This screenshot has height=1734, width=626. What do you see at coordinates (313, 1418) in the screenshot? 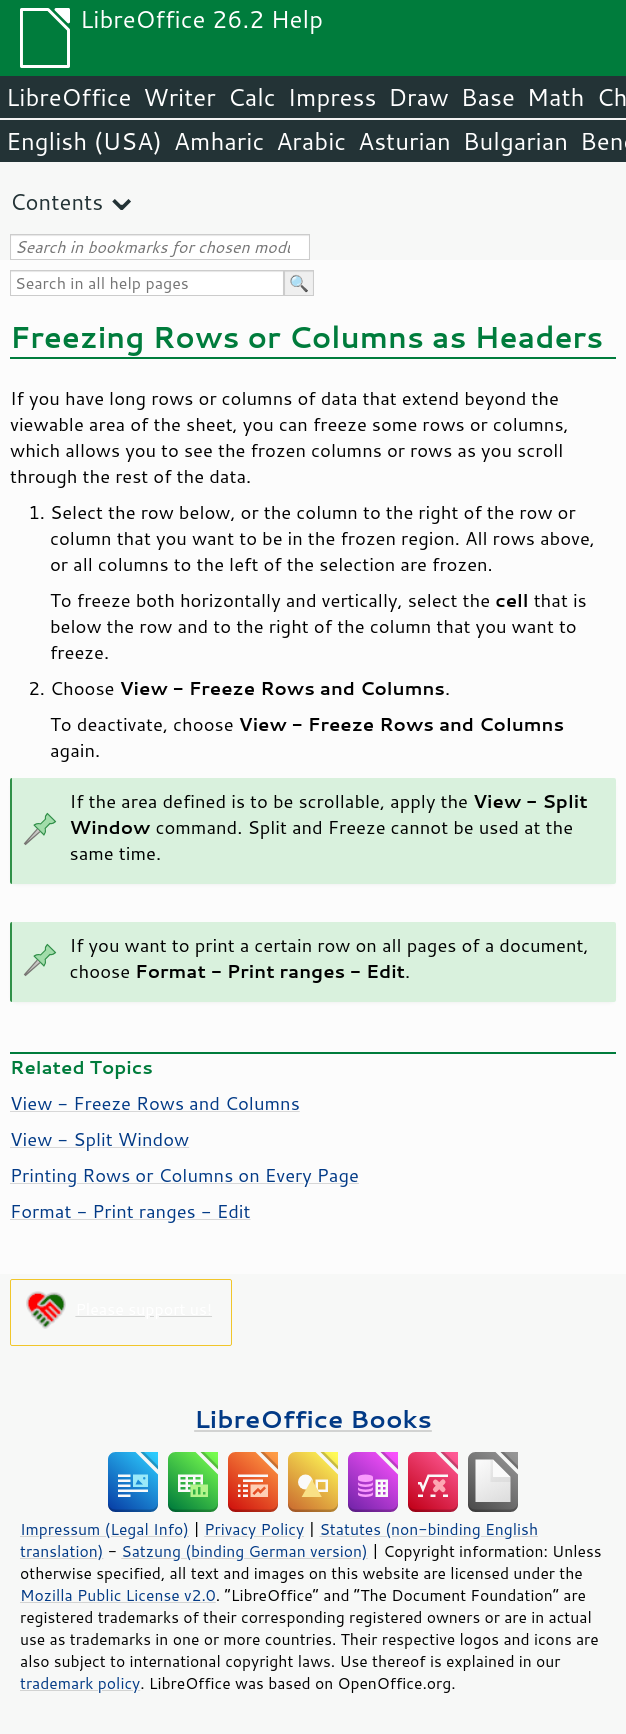
I see `LibreOffice Books` at bounding box center [313, 1418].